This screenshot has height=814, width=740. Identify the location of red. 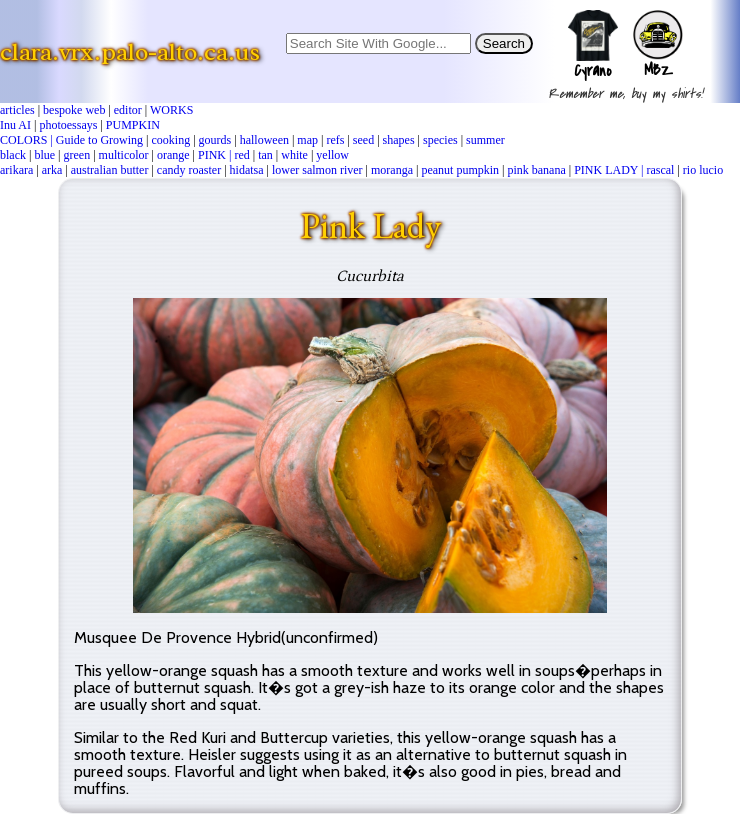
(241, 155).